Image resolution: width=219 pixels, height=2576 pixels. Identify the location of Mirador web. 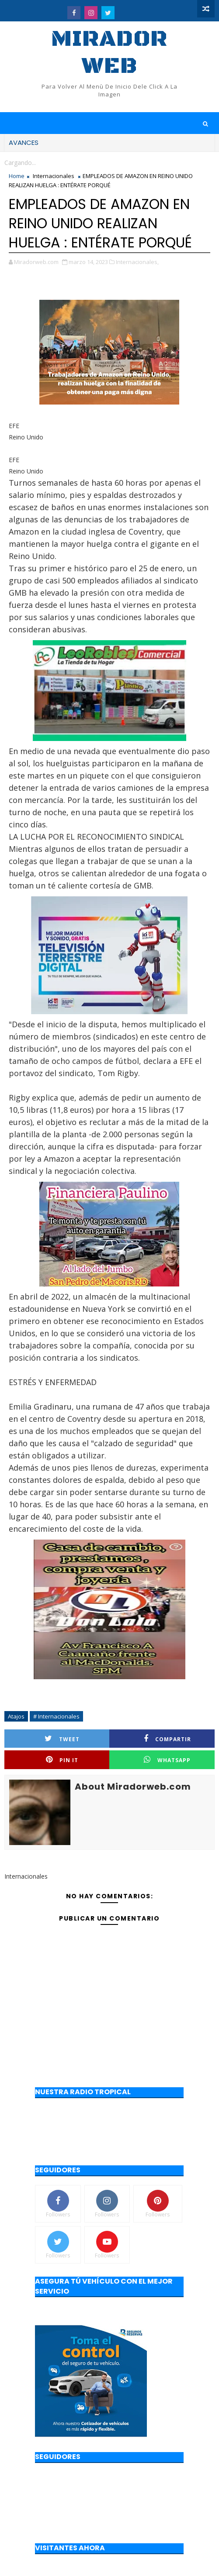
(109, 52).